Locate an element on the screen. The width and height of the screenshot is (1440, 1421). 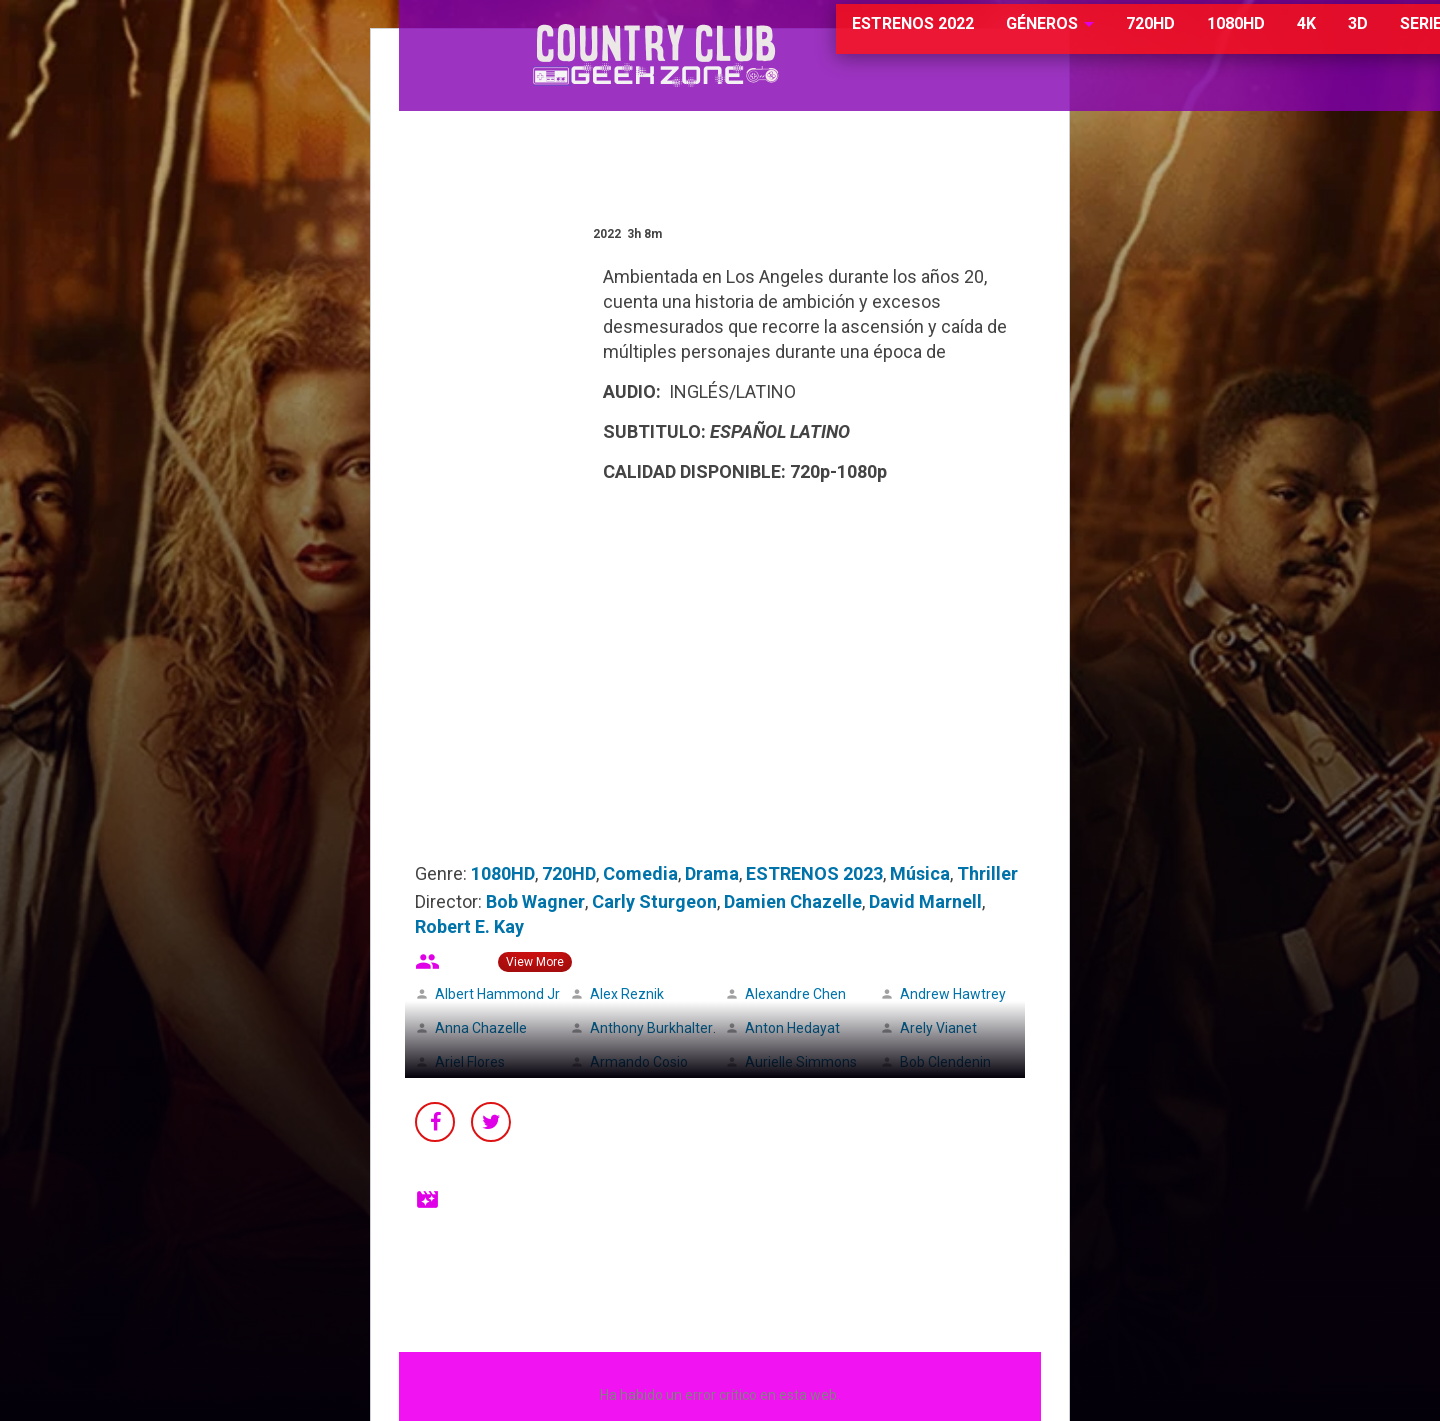
David Marnell is located at coordinates (925, 901).